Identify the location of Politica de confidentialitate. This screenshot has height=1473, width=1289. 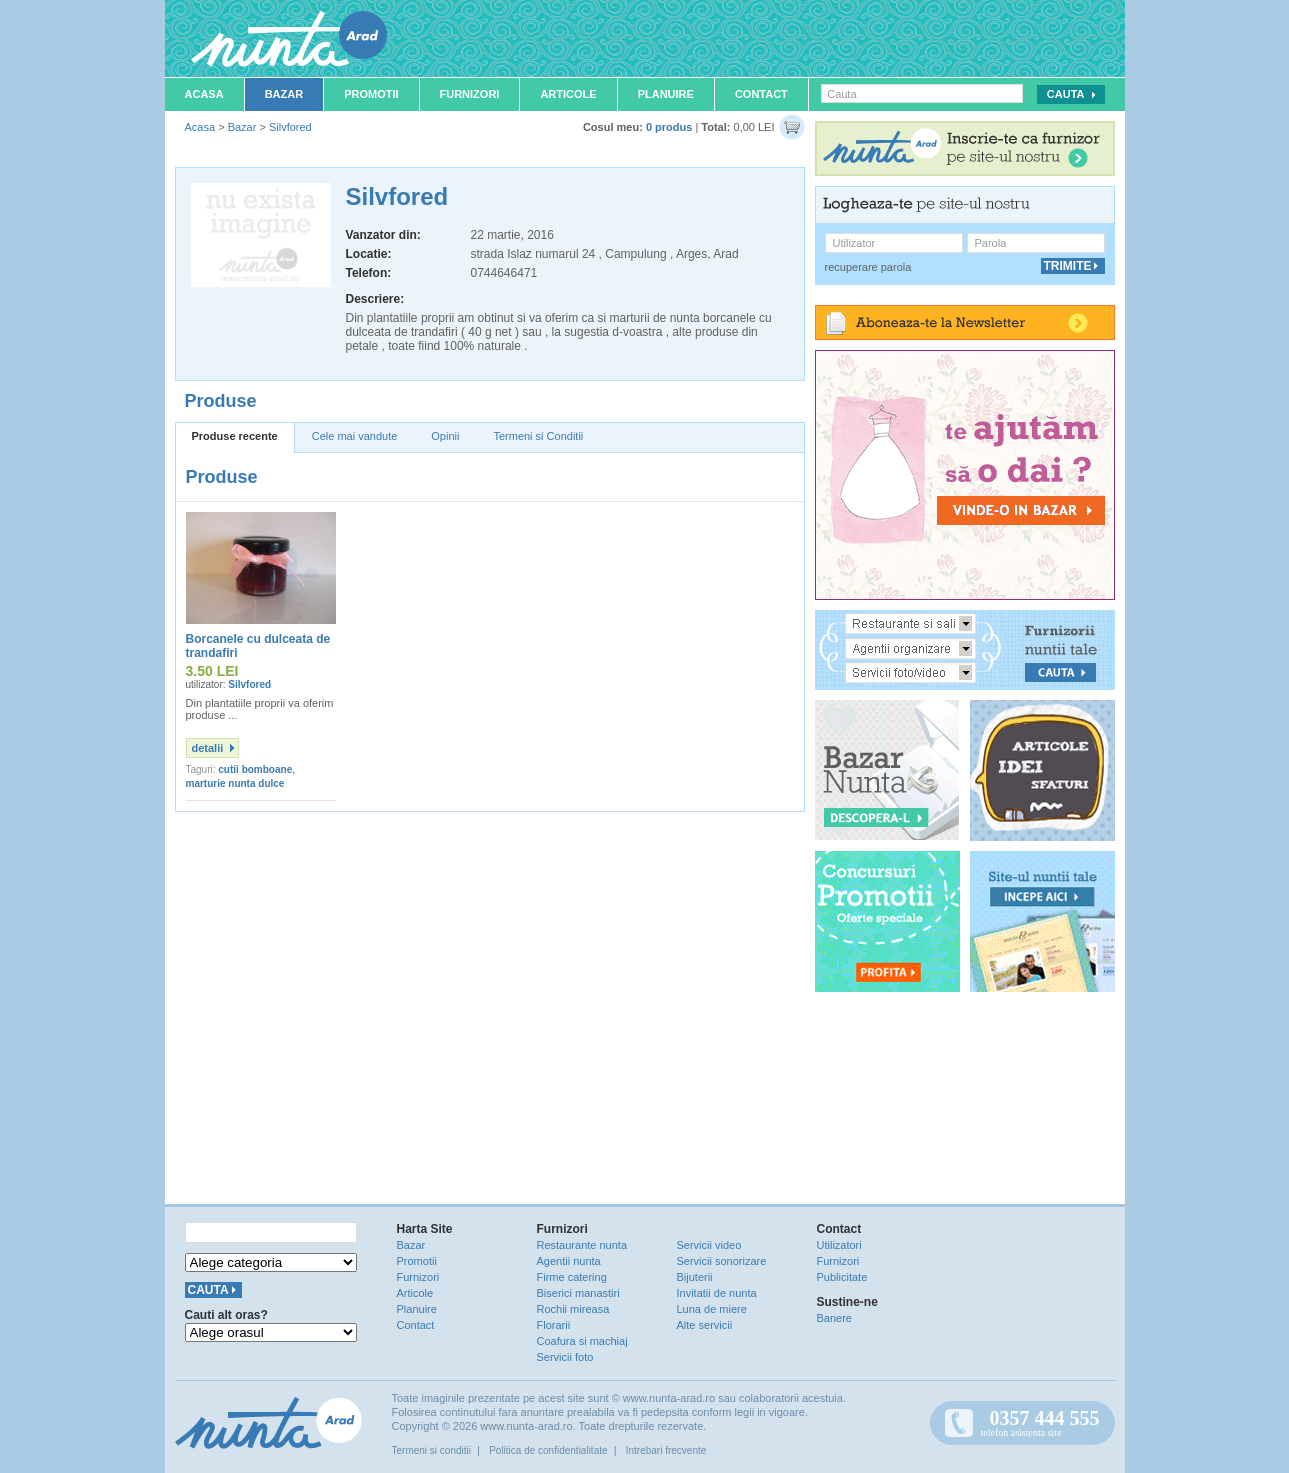
(548, 1450).